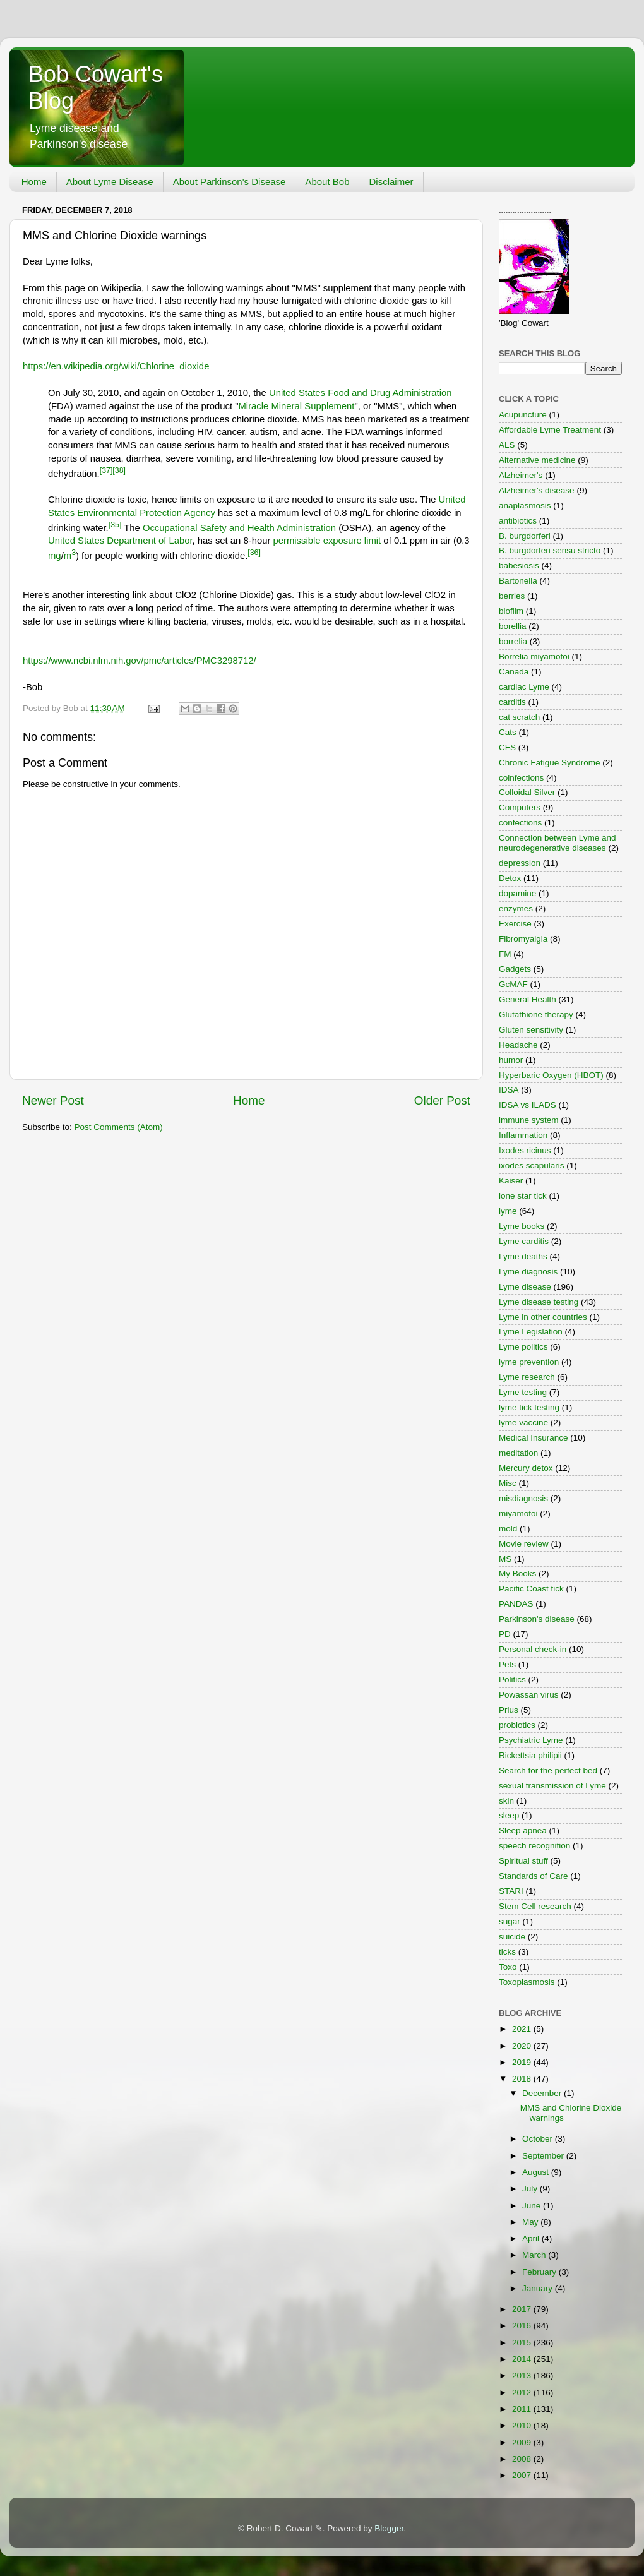  What do you see at coordinates (525, 536) in the screenshot?
I see `B. burgdorferi` at bounding box center [525, 536].